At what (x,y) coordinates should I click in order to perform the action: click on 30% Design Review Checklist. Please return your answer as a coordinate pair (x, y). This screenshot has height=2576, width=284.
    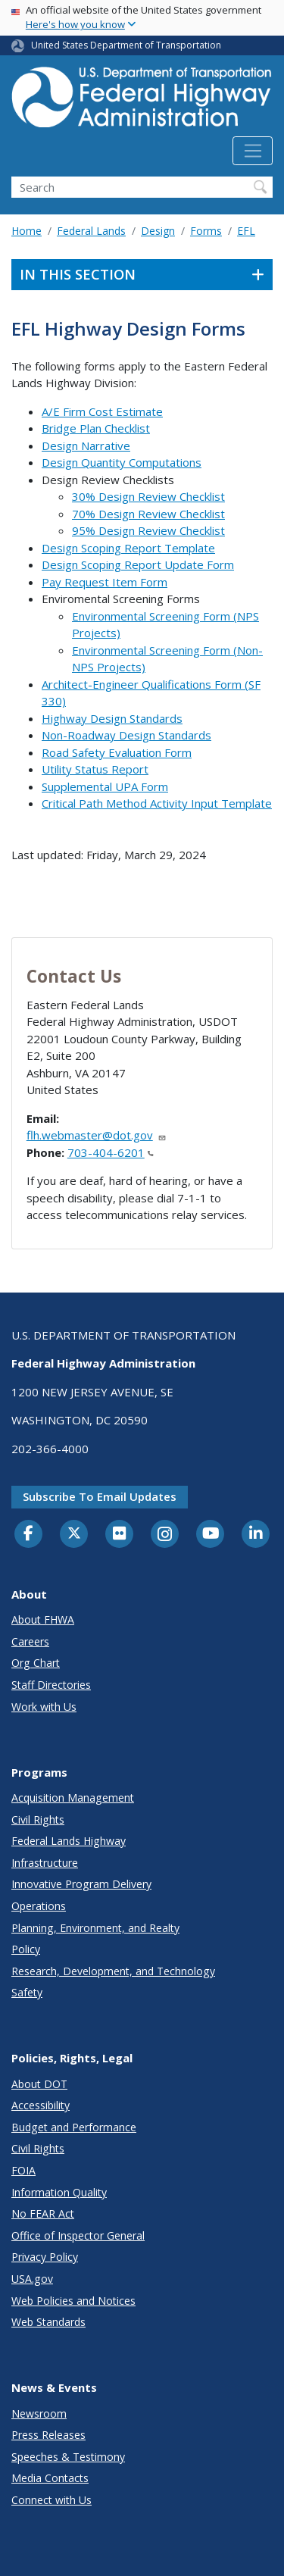
    Looking at the image, I should click on (148, 496).